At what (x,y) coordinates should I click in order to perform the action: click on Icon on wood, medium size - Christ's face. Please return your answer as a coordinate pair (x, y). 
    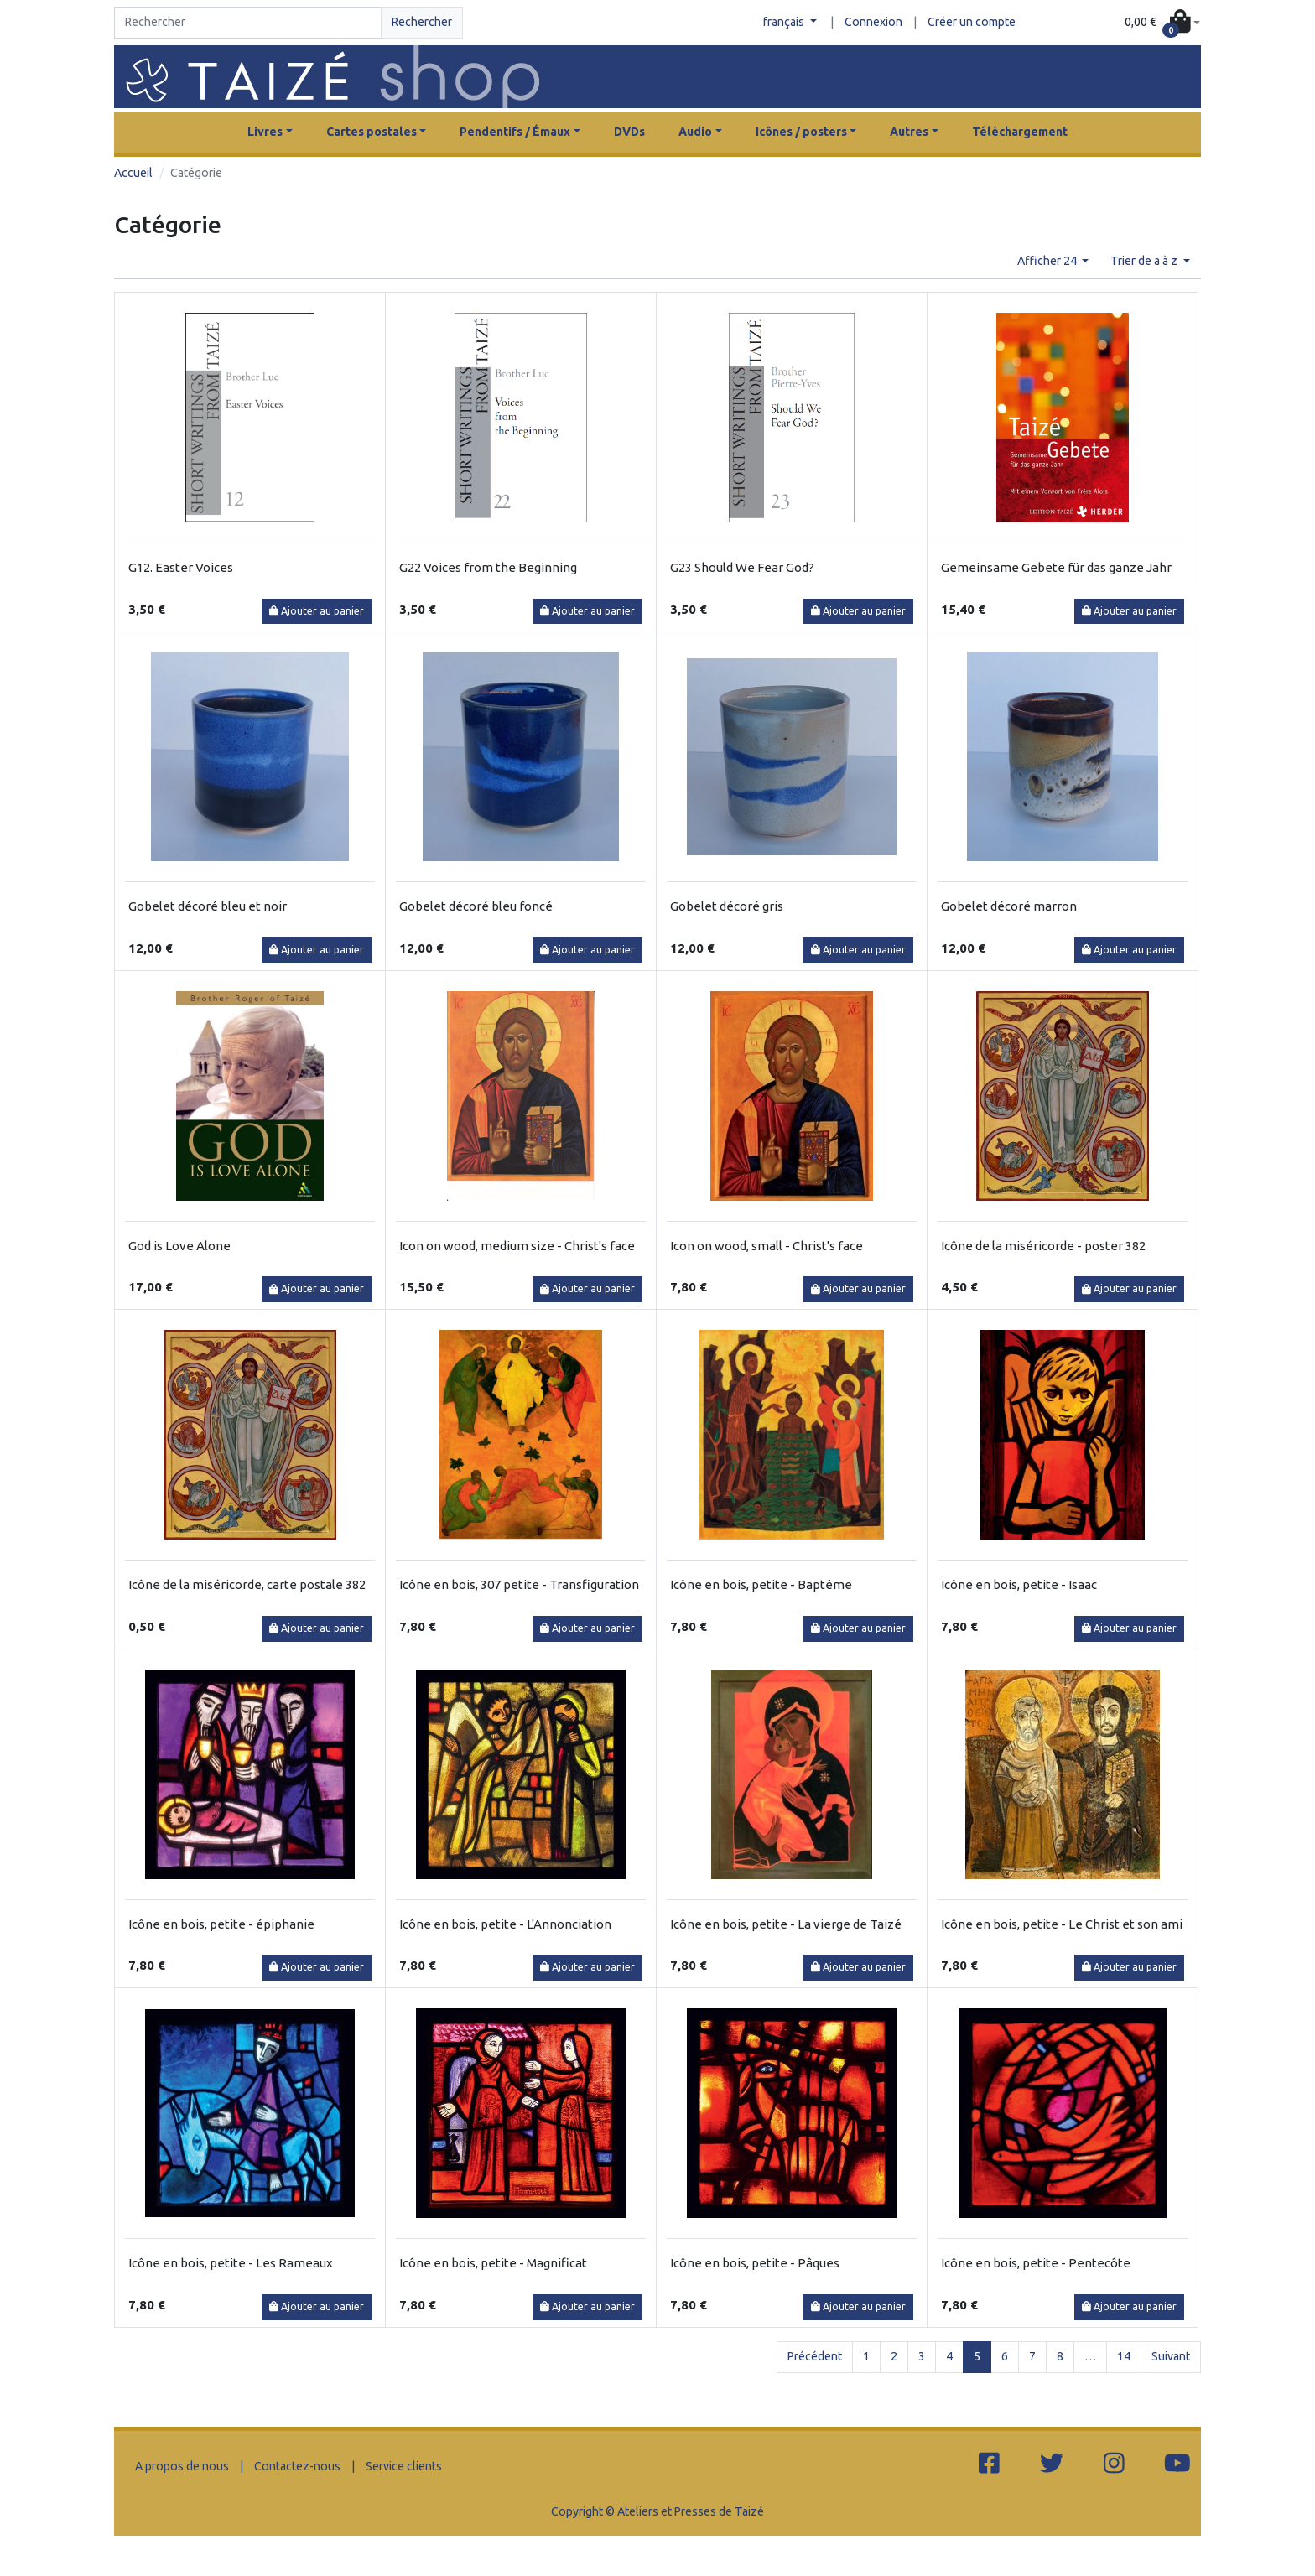
    Looking at the image, I should click on (517, 1246).